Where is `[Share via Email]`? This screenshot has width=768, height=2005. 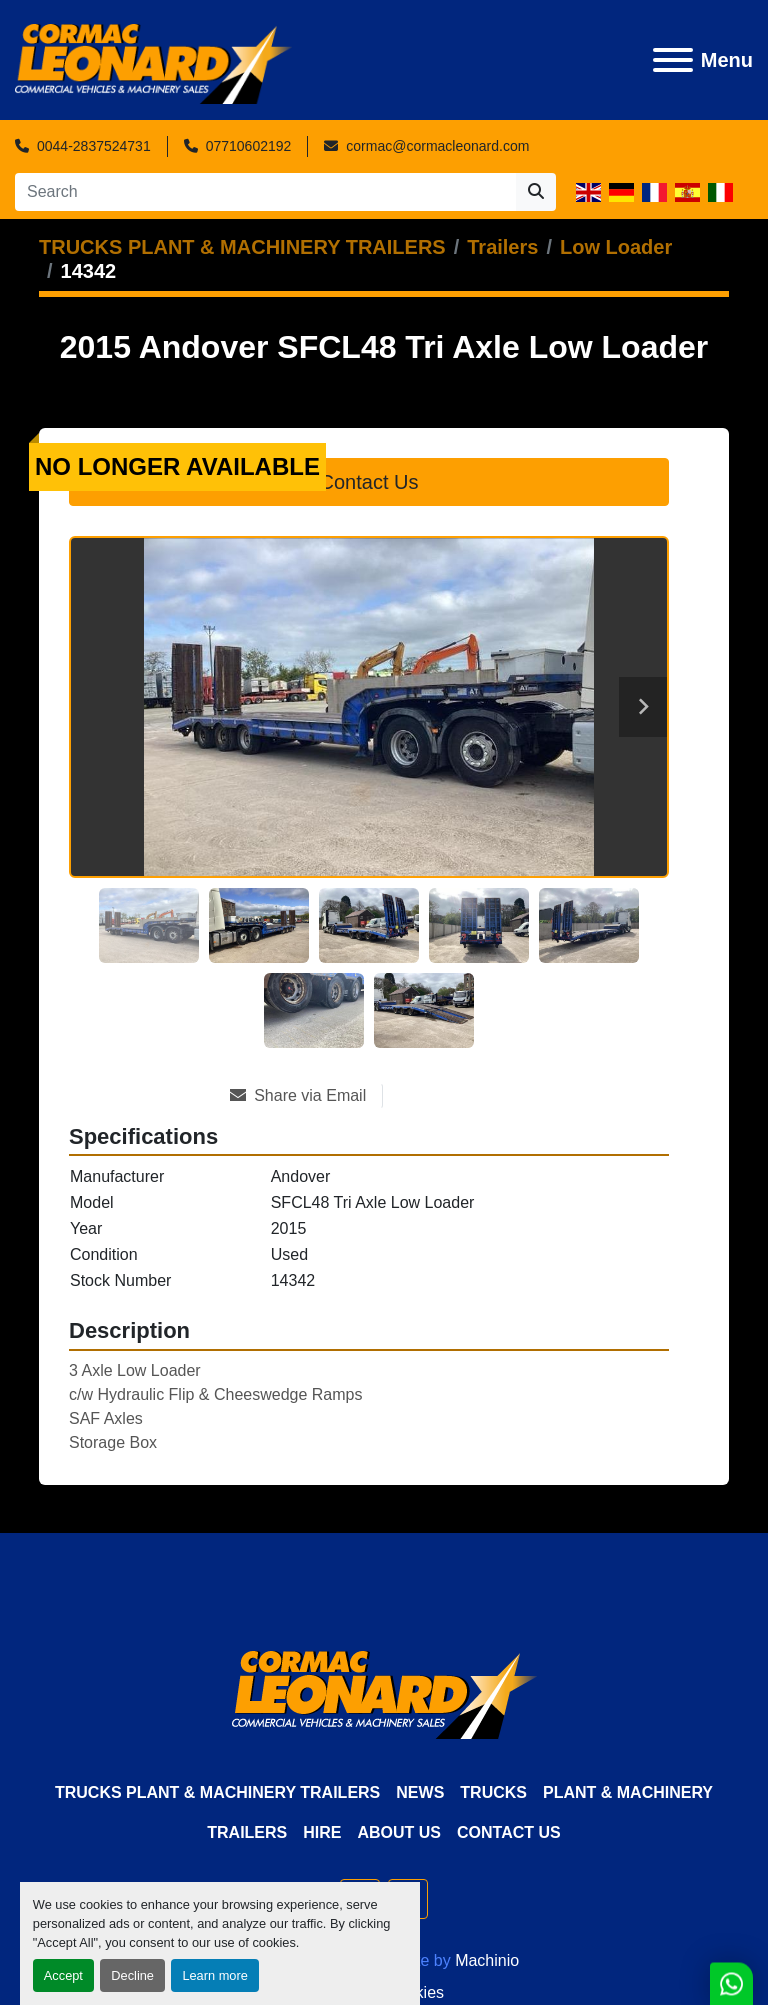 [Share via Email] is located at coordinates (306, 1096).